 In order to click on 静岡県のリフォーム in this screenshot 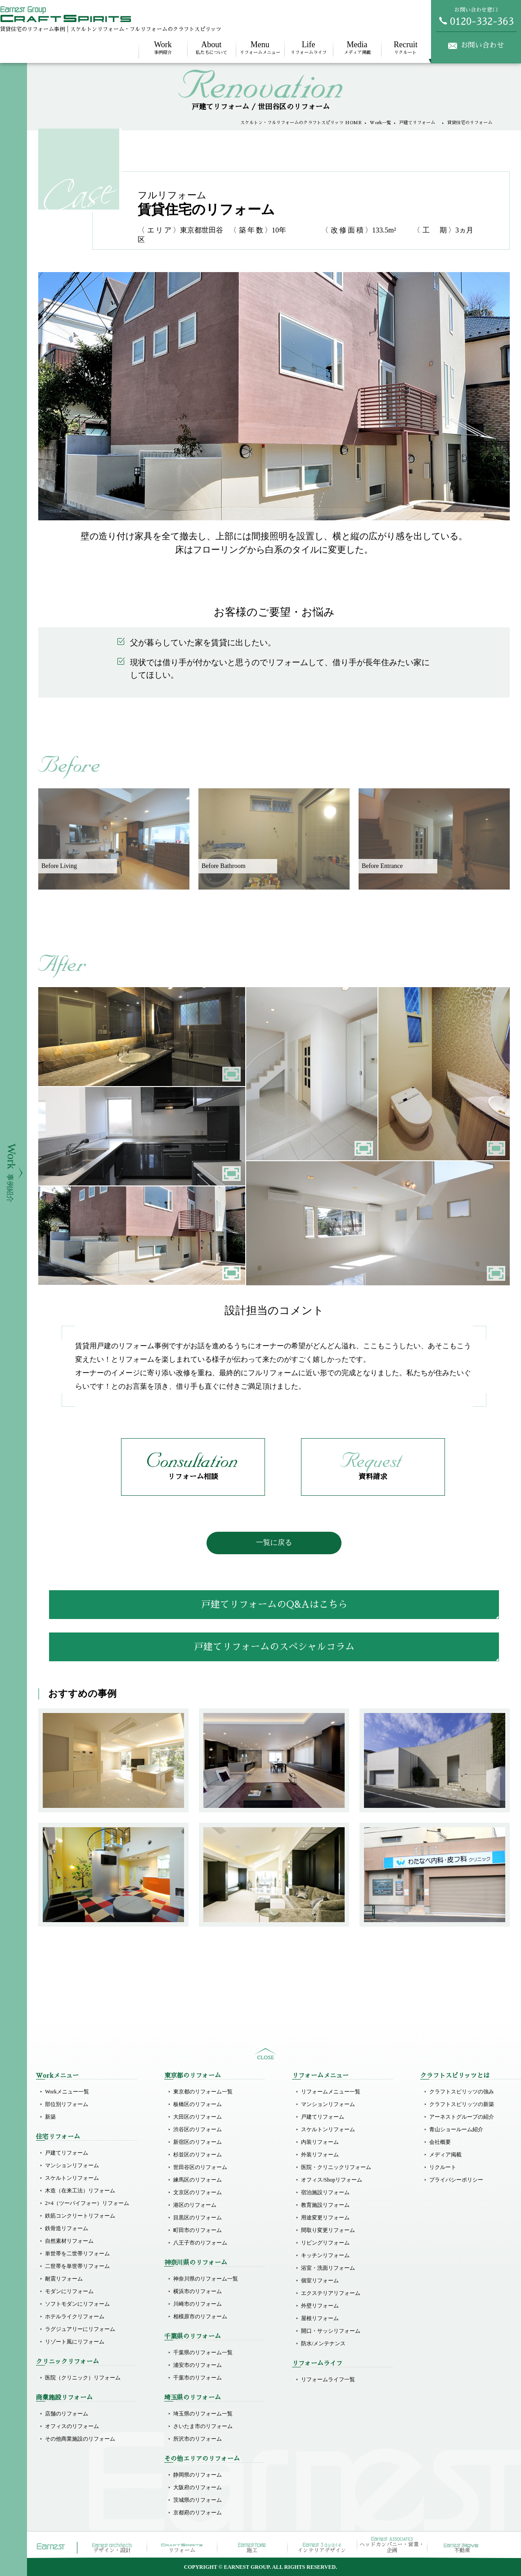, I will do `click(197, 2475)`.